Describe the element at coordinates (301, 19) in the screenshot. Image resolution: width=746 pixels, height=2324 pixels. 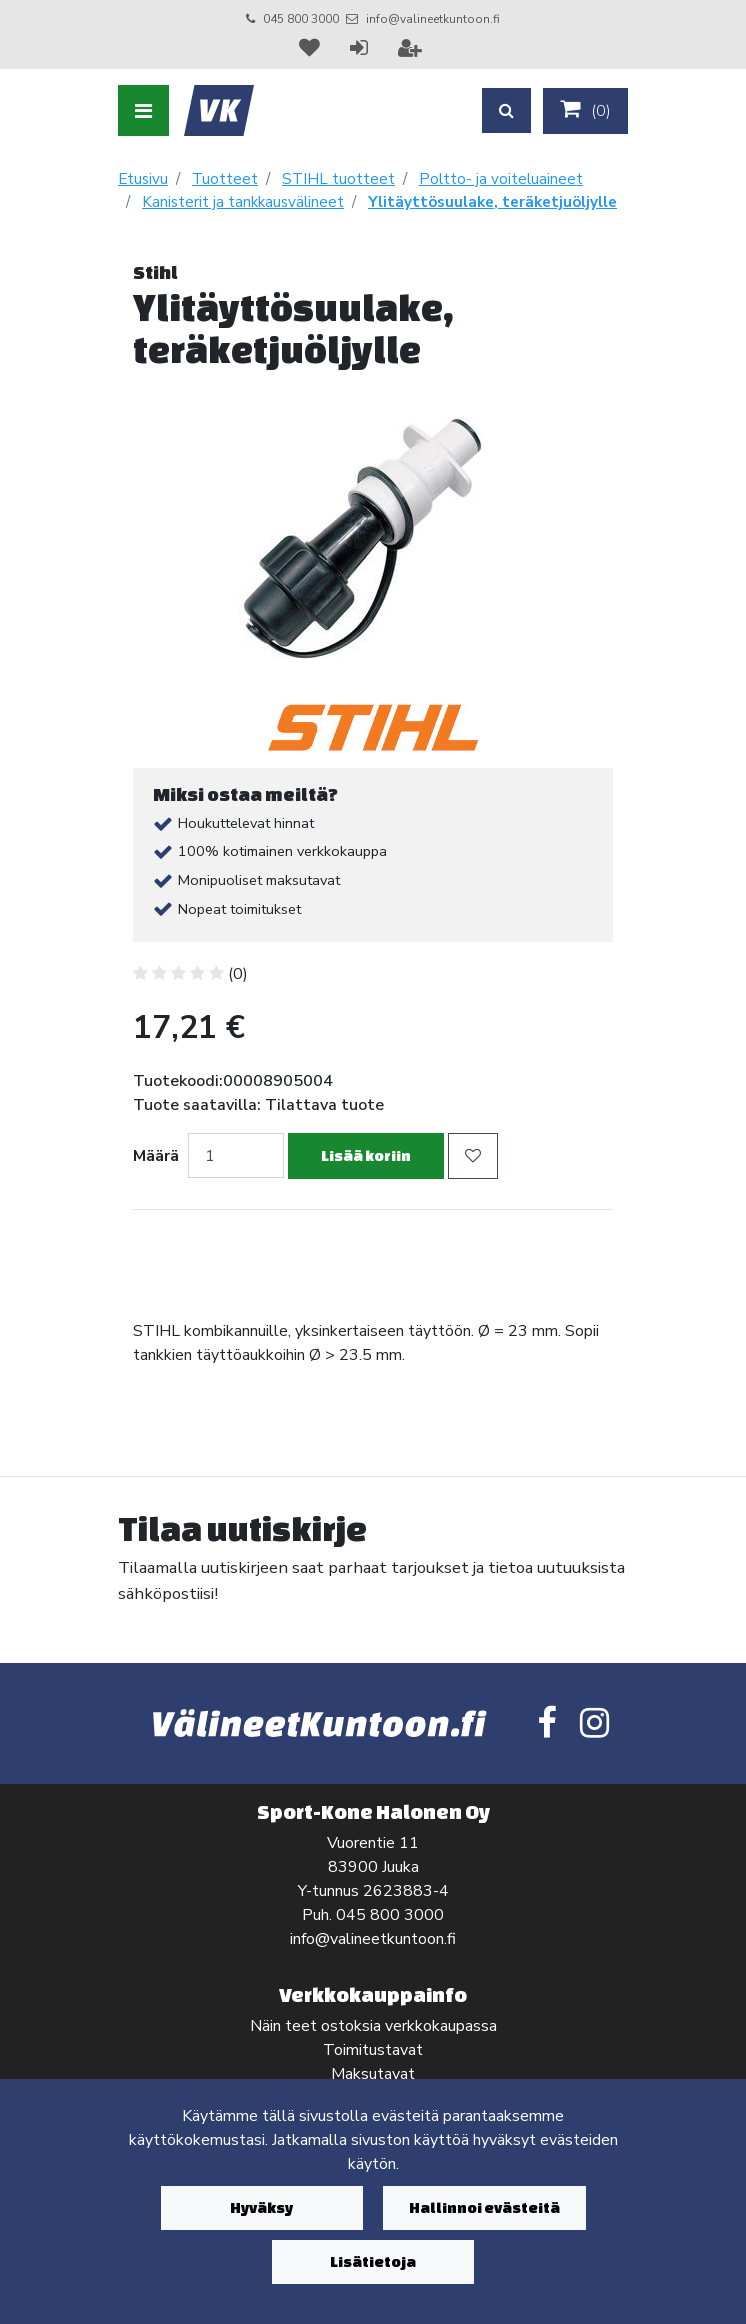
I see `045 800 3000` at that location.